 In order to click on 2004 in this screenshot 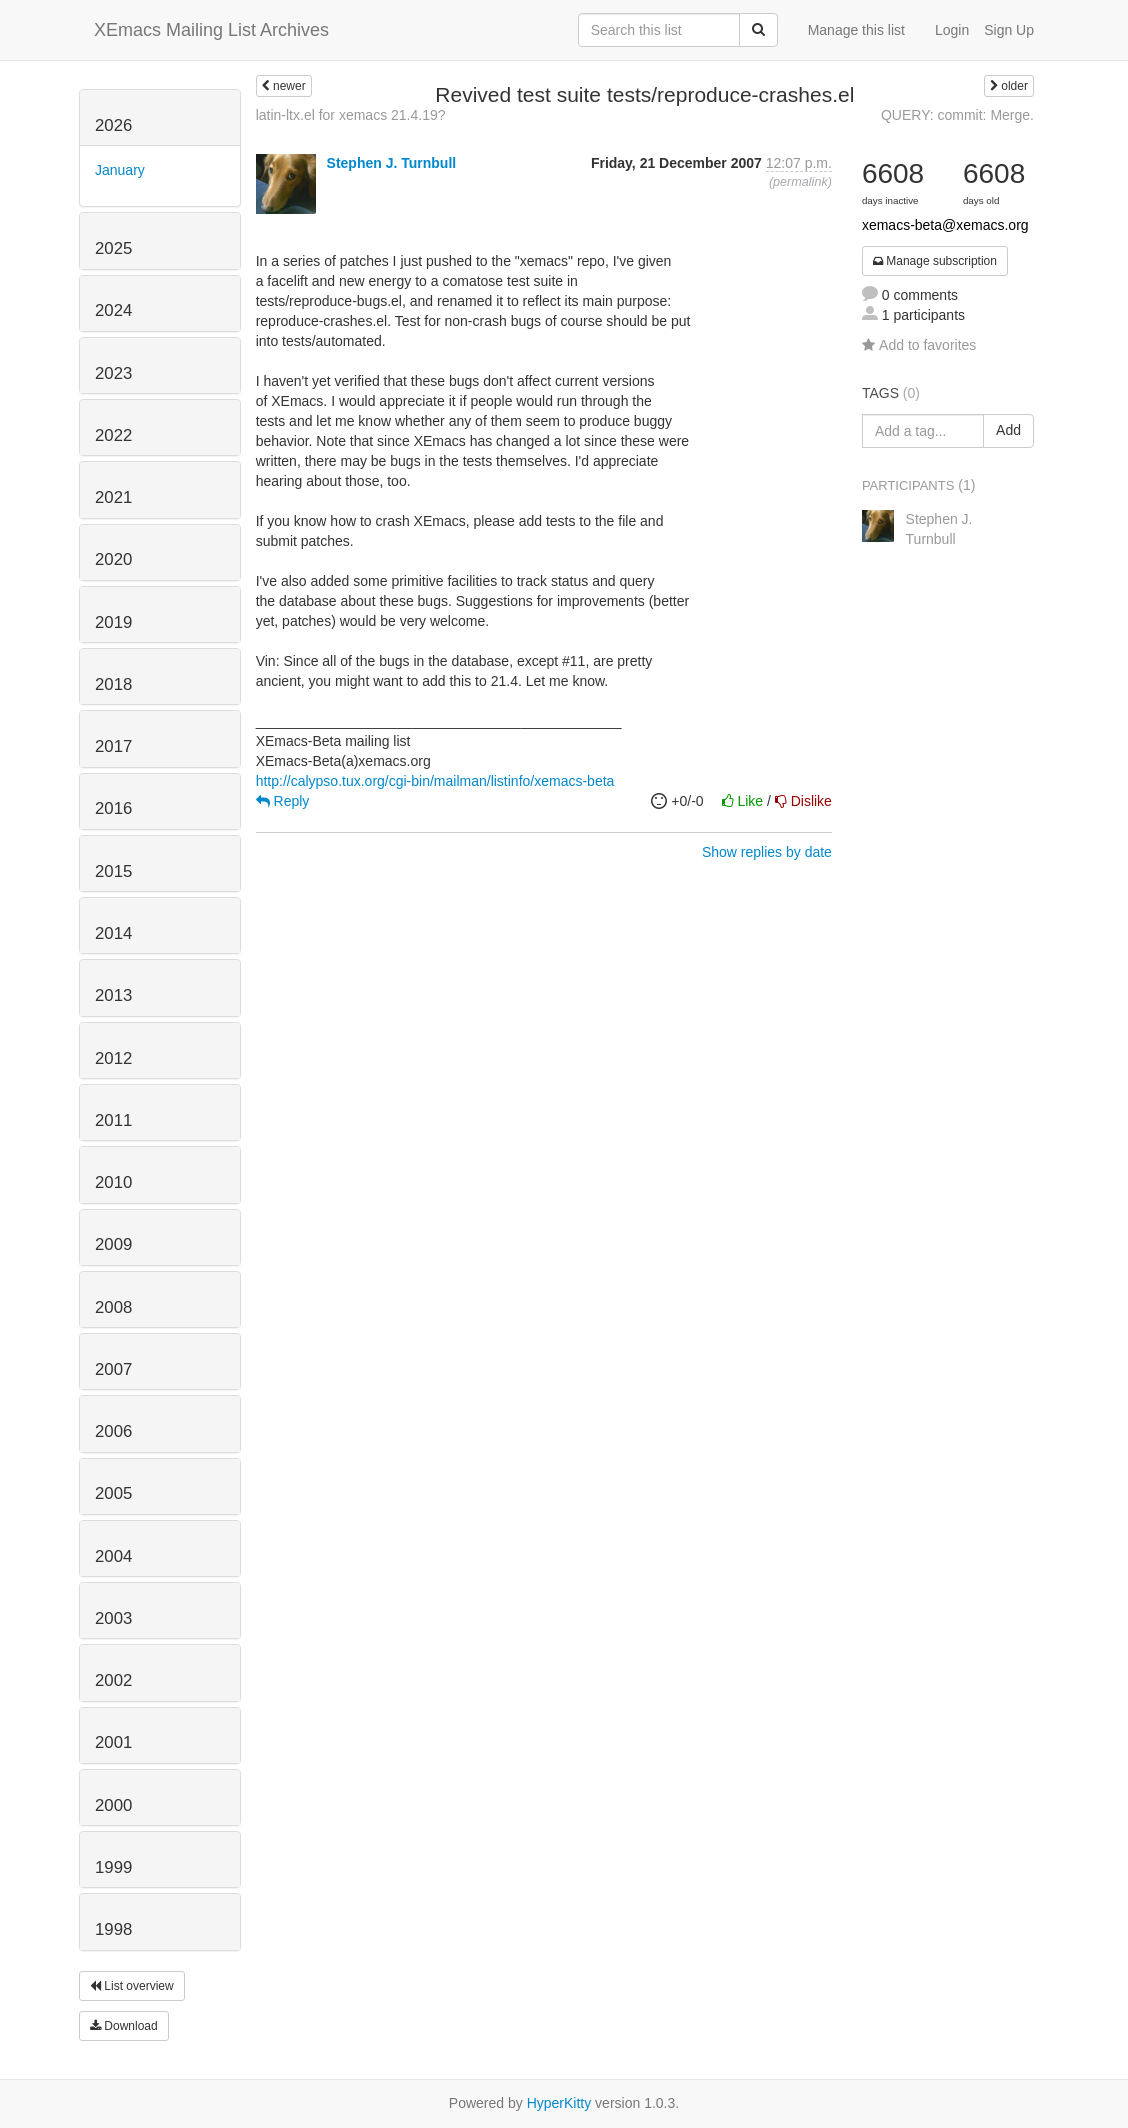, I will do `click(113, 1556)`.